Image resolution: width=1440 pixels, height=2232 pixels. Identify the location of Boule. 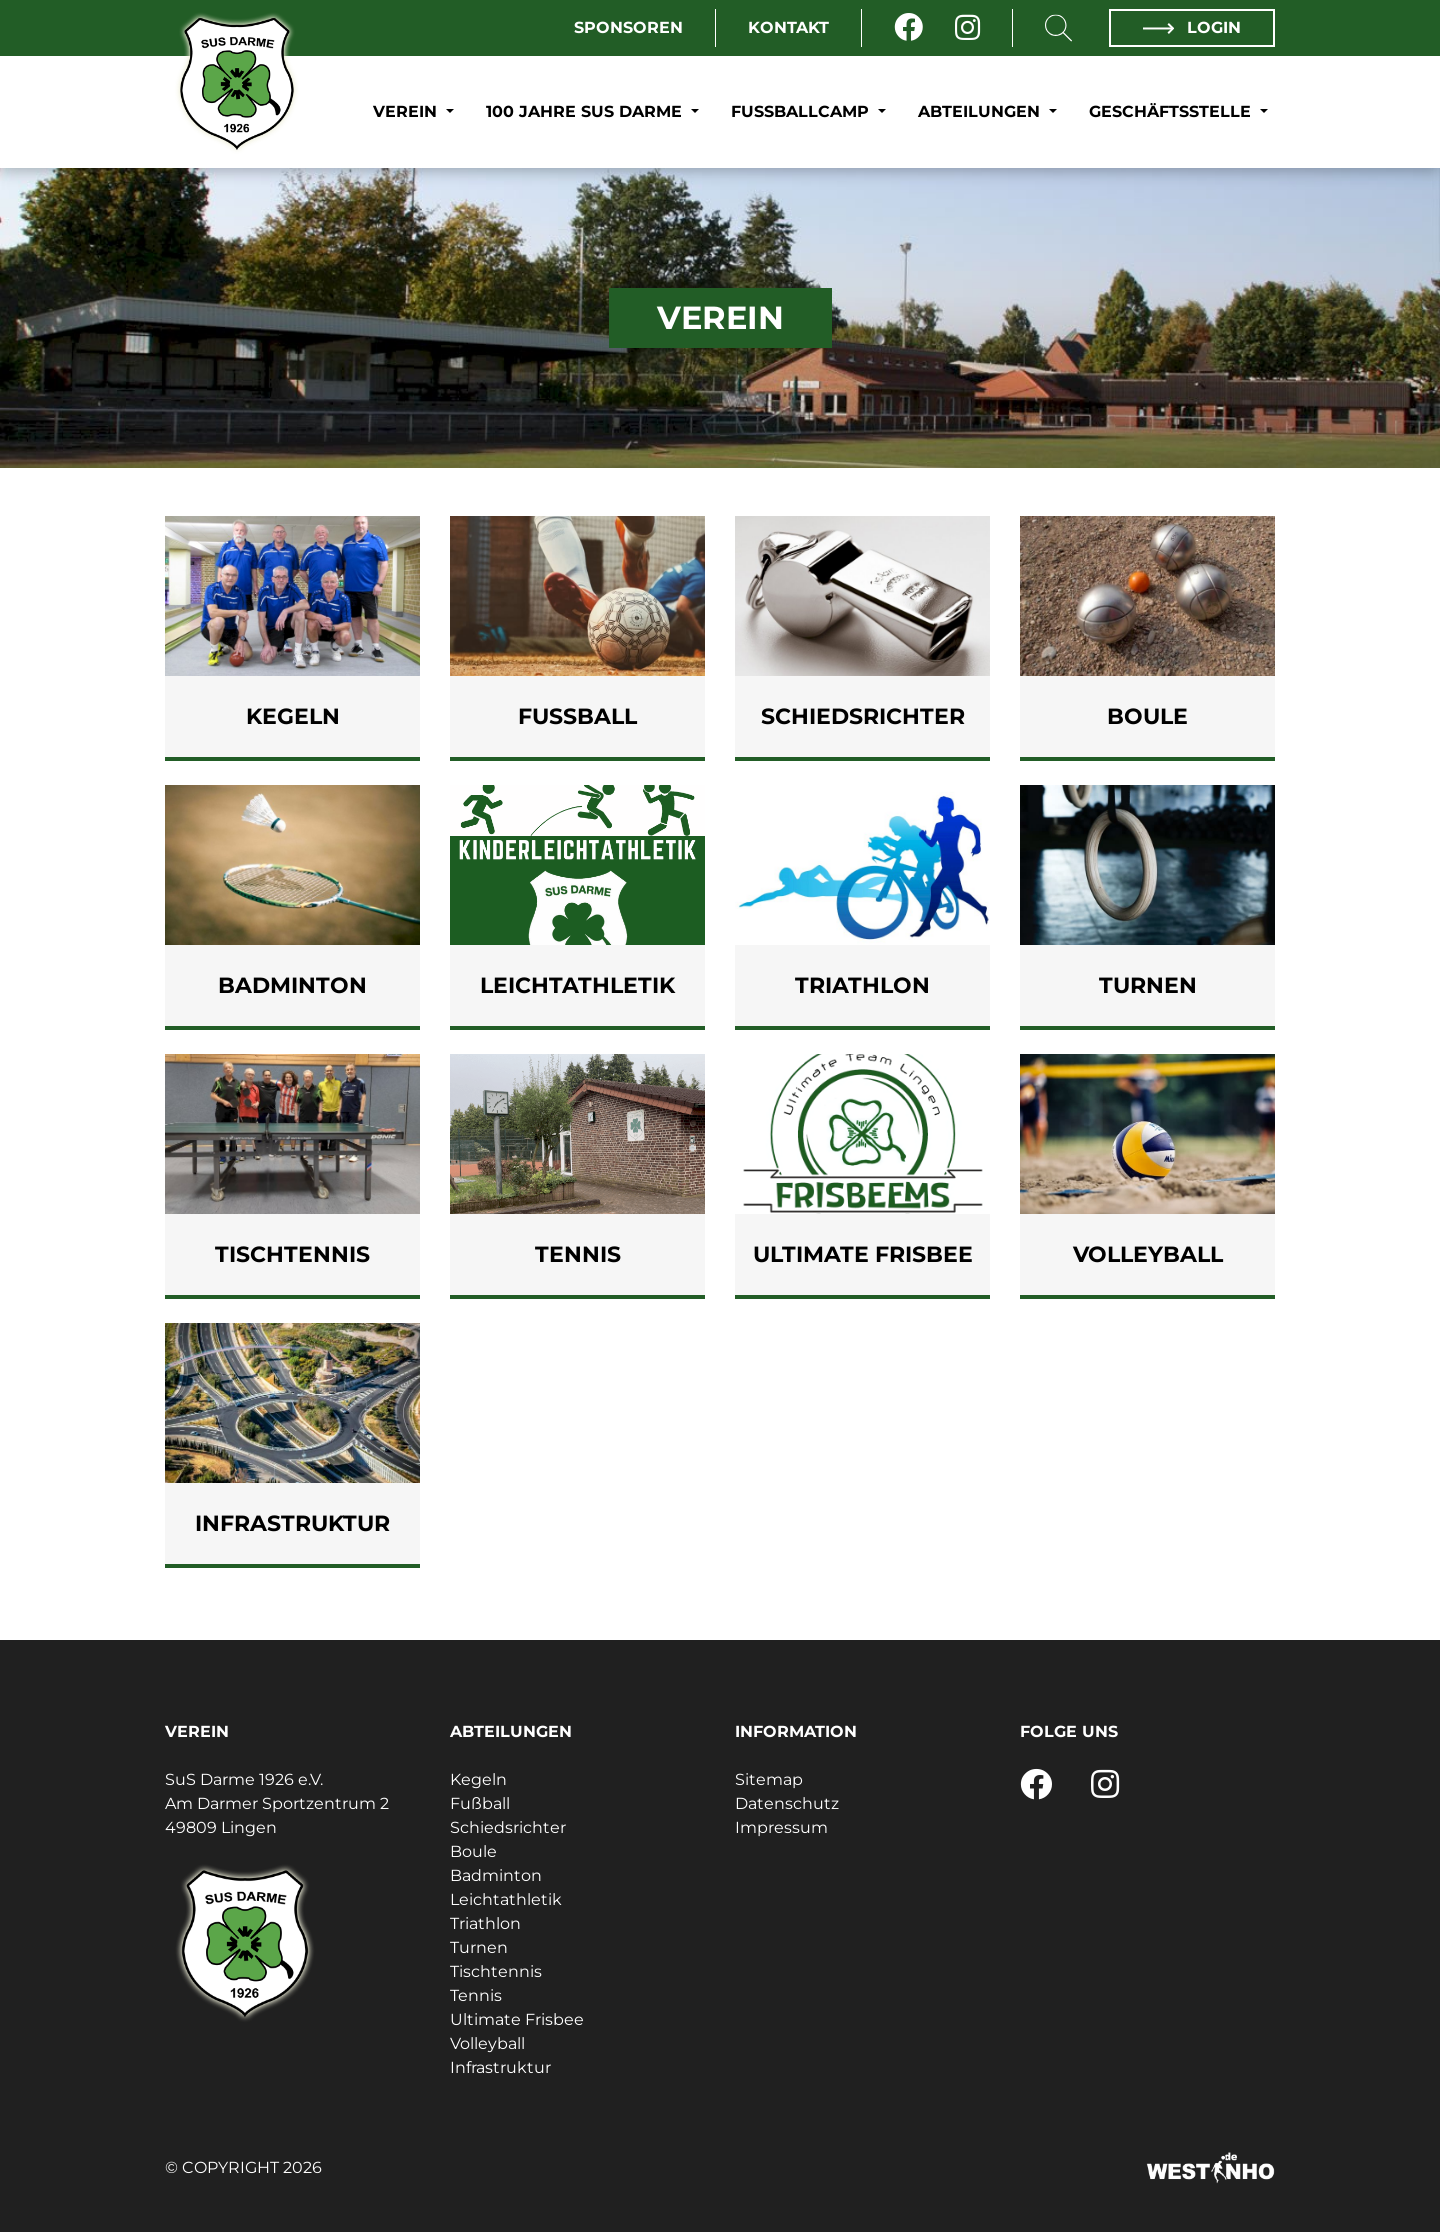
(473, 1851).